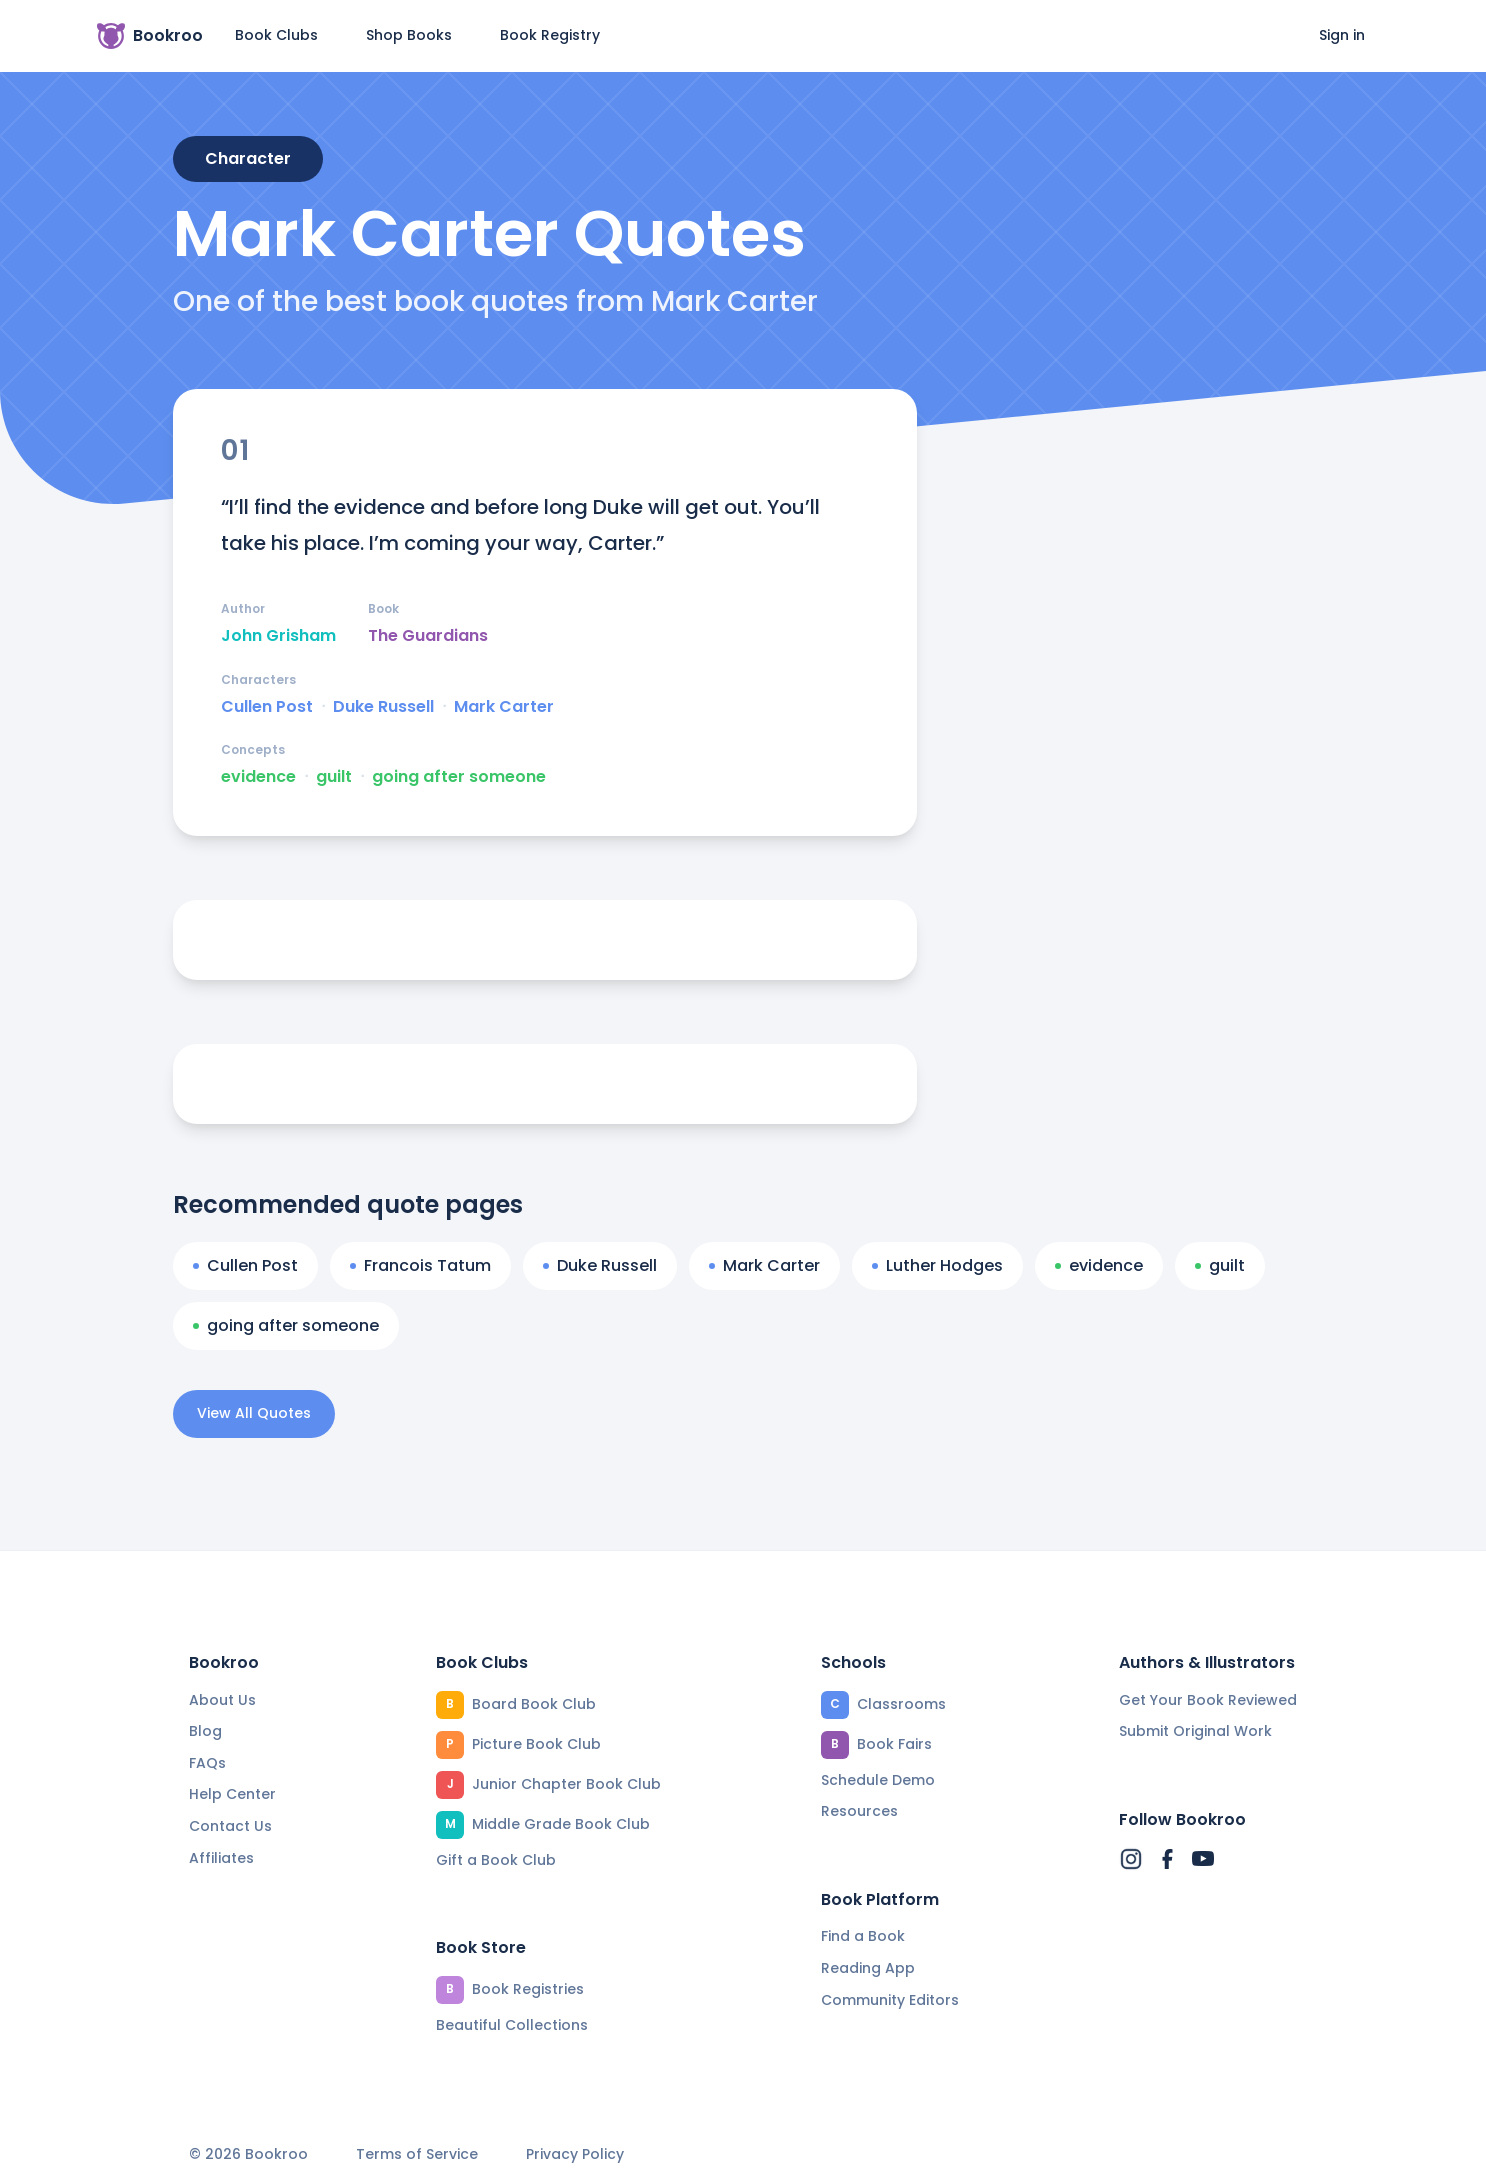 The image size is (1486, 2181). Describe the element at coordinates (1195, 1731) in the screenshot. I see `Submit Original Work` at that location.